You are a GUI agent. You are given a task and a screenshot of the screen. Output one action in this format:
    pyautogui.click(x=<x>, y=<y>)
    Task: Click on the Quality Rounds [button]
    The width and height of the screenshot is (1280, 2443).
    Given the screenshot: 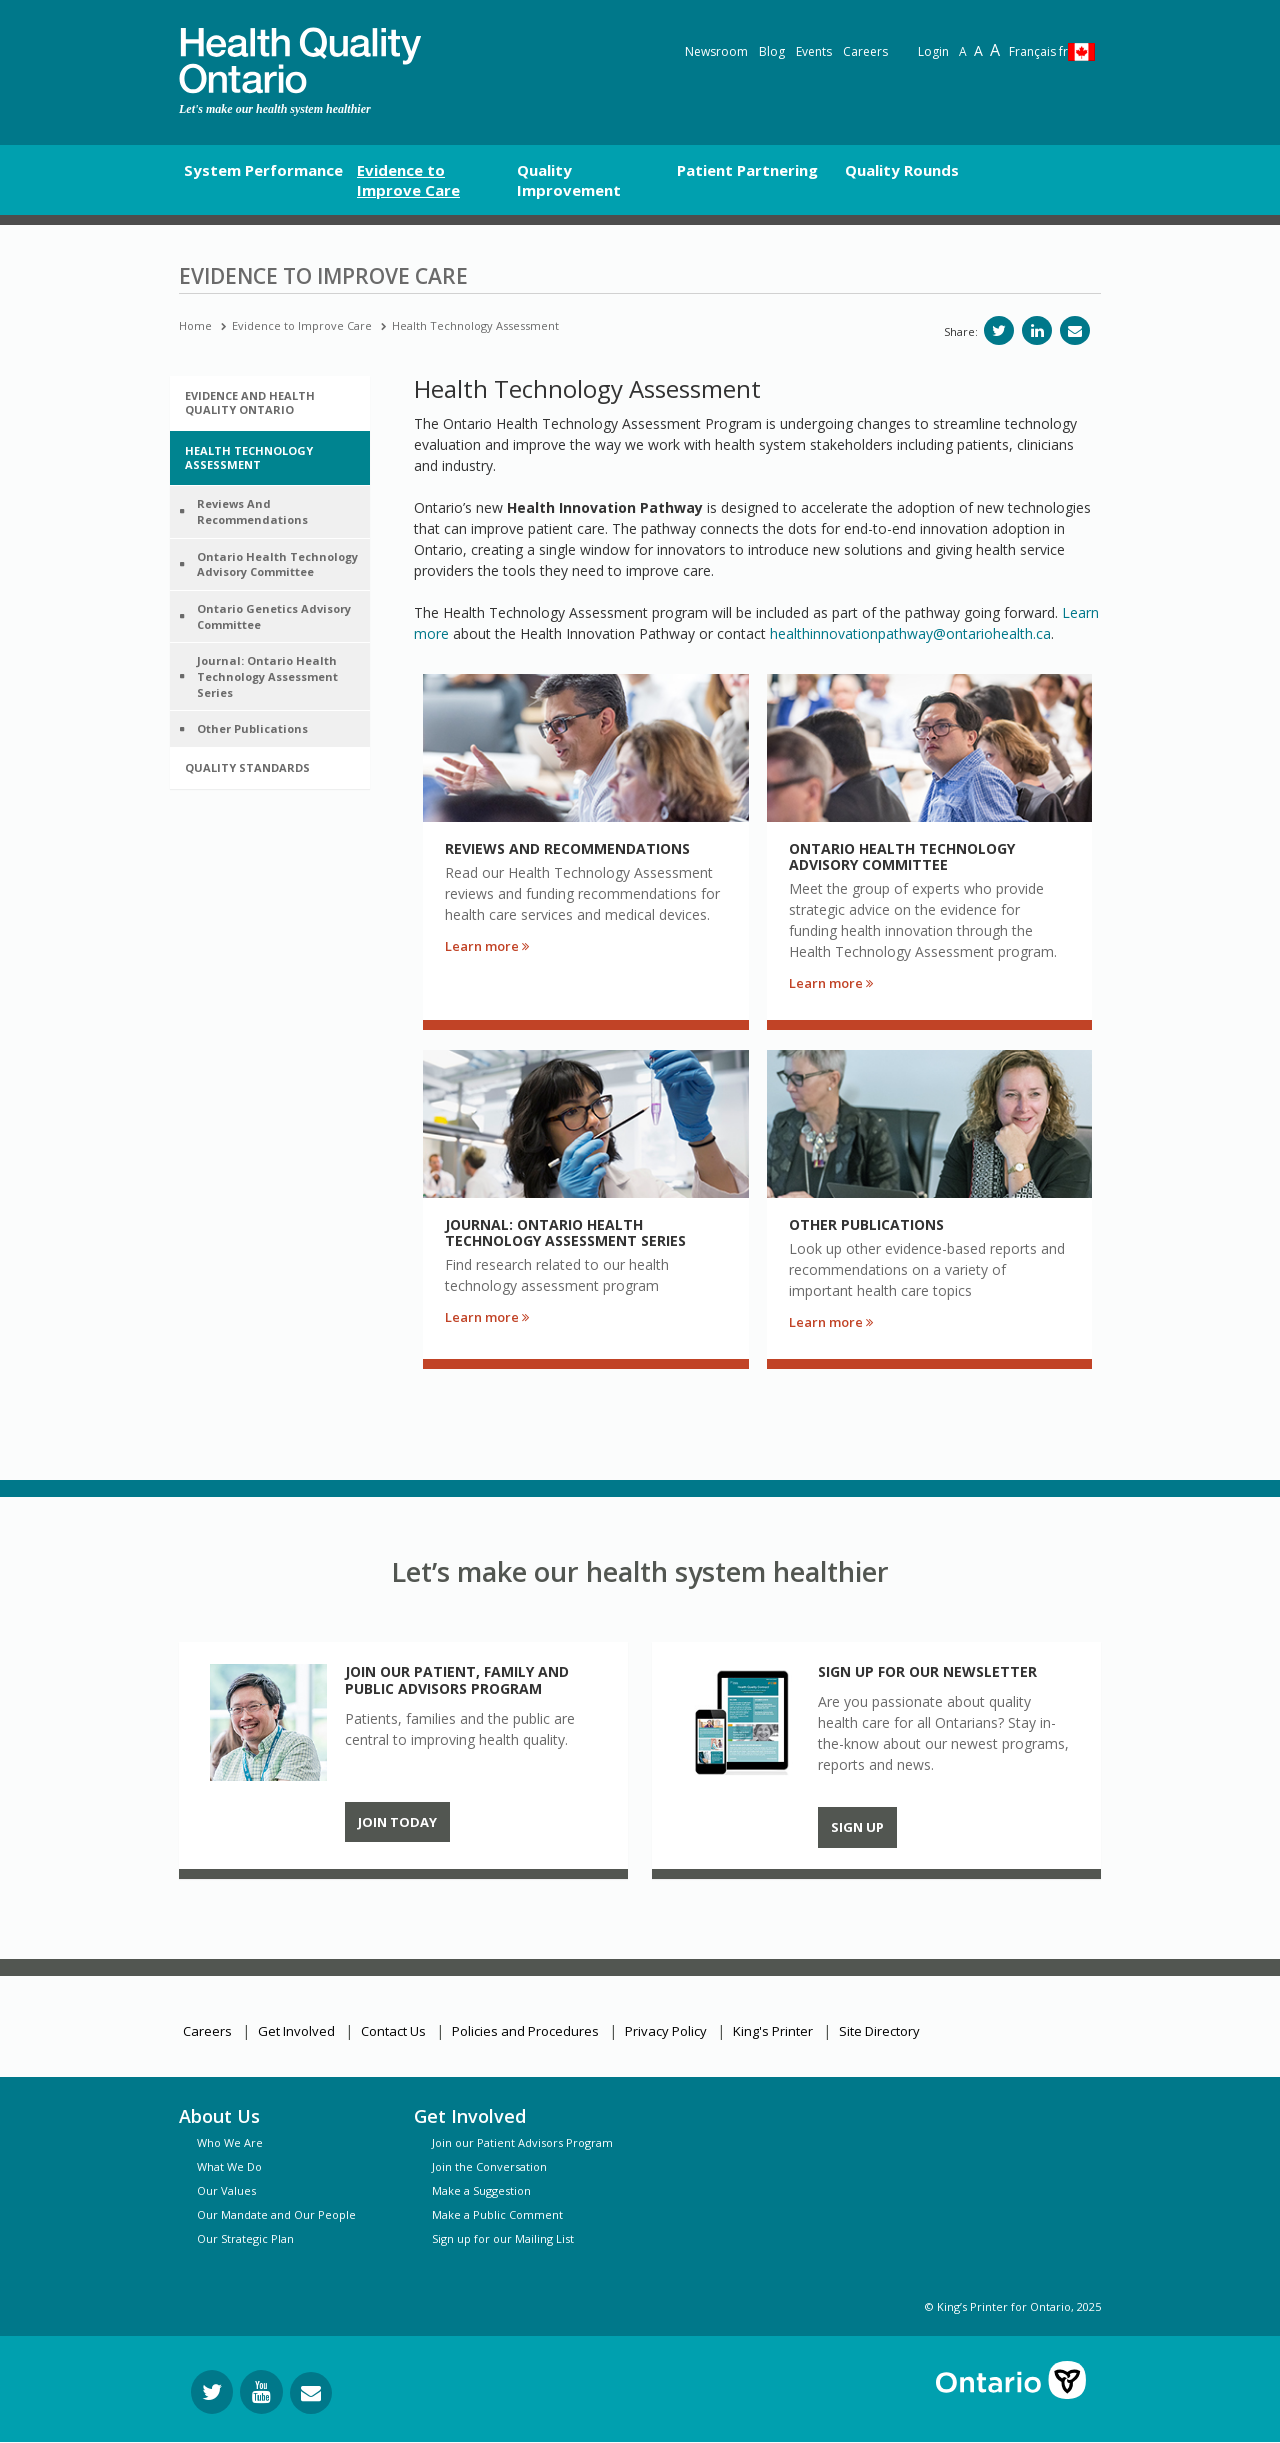 What is the action you would take?
    pyautogui.click(x=902, y=170)
    